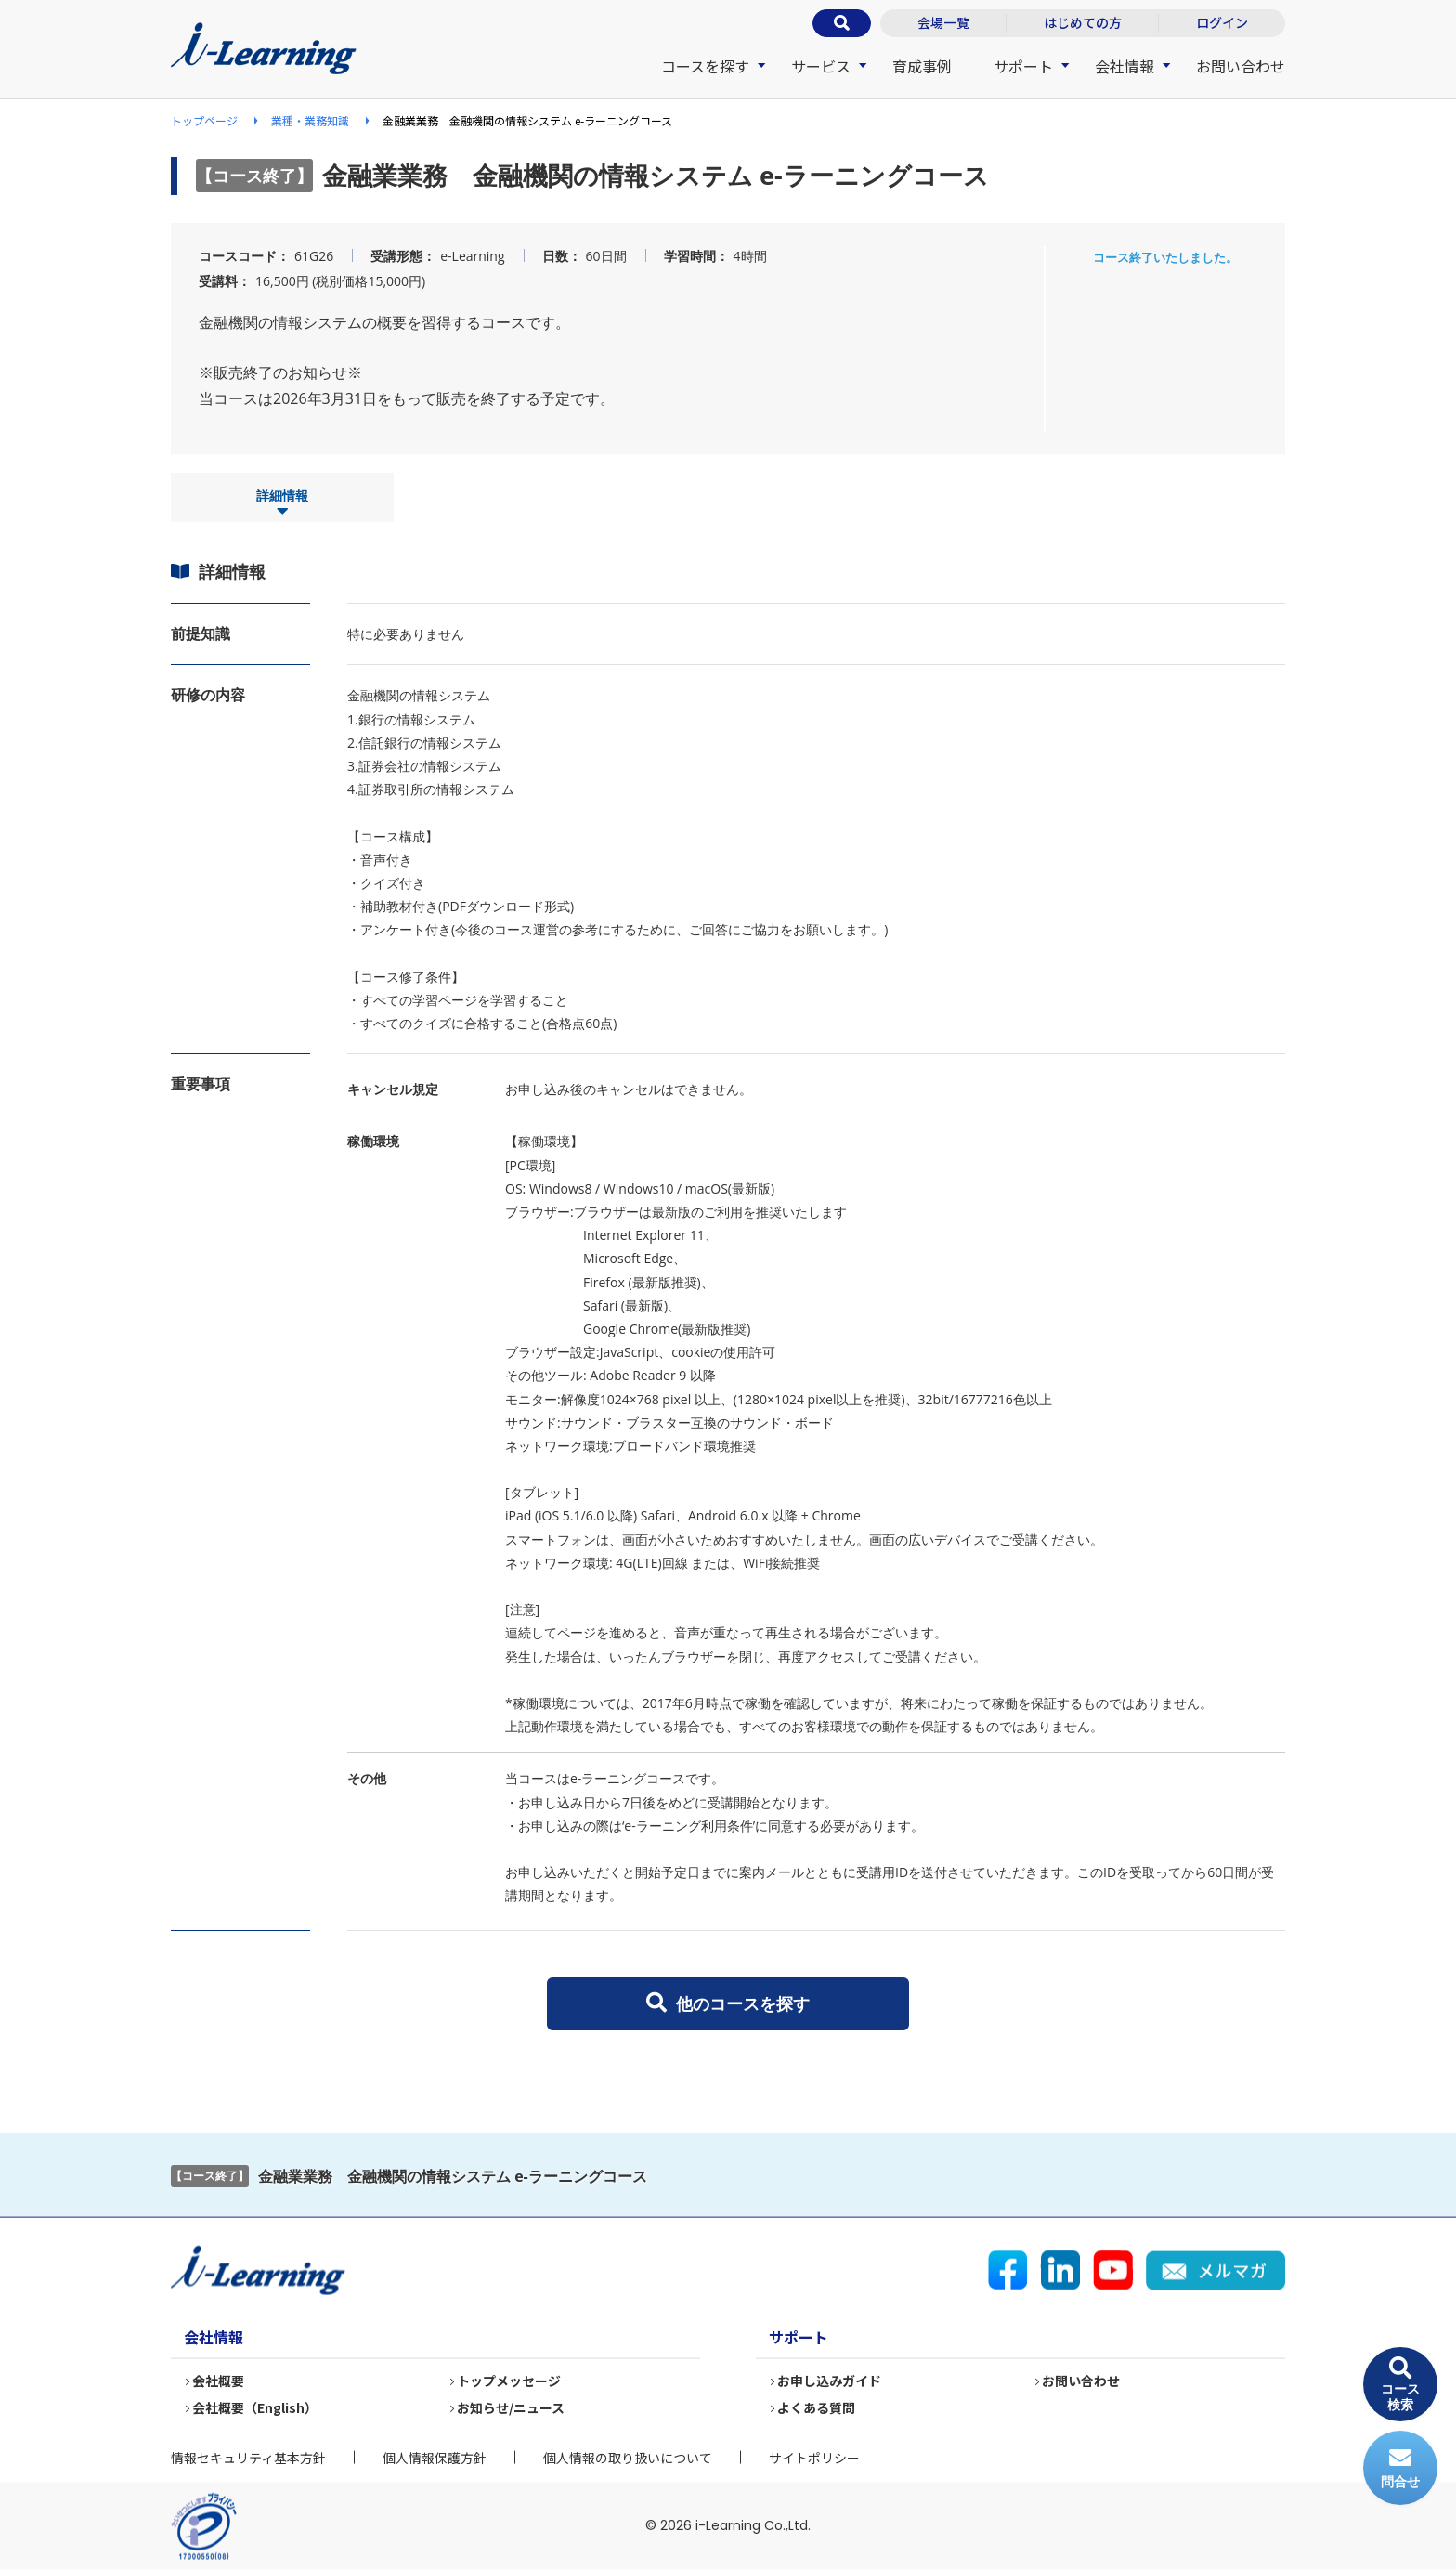 The height and width of the screenshot is (2570, 1456). Describe the element at coordinates (943, 22) in the screenshot. I see `会場一覧` at that location.